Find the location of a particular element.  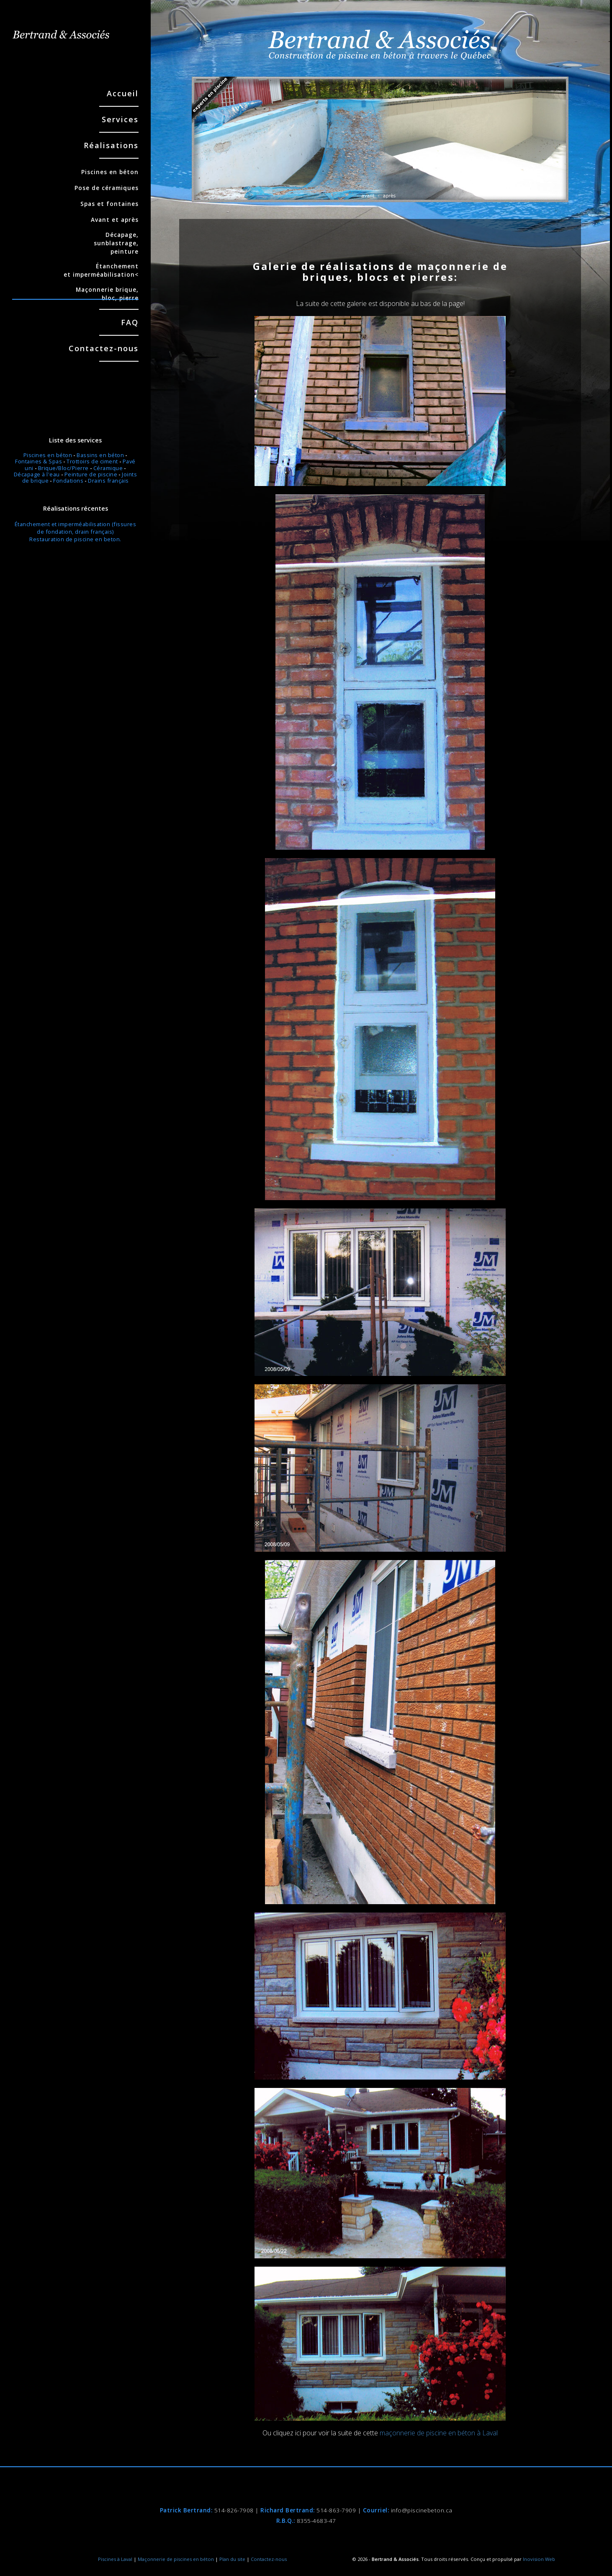

Drains français is located at coordinates (108, 480).